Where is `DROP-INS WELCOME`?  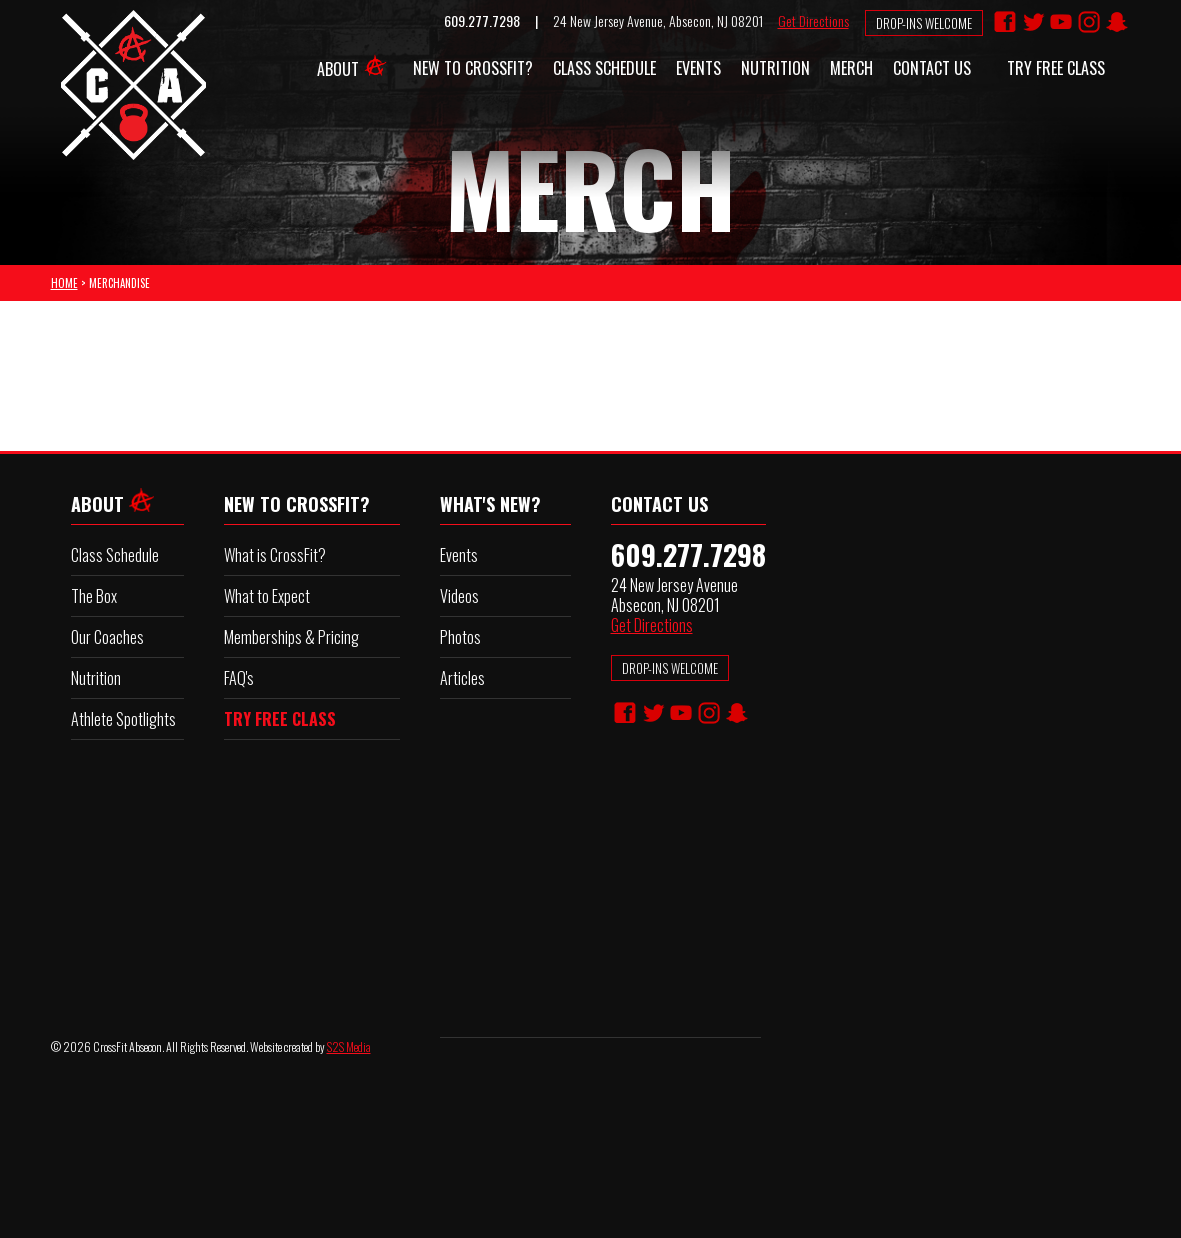
DROP-INS WELCOME is located at coordinates (670, 668).